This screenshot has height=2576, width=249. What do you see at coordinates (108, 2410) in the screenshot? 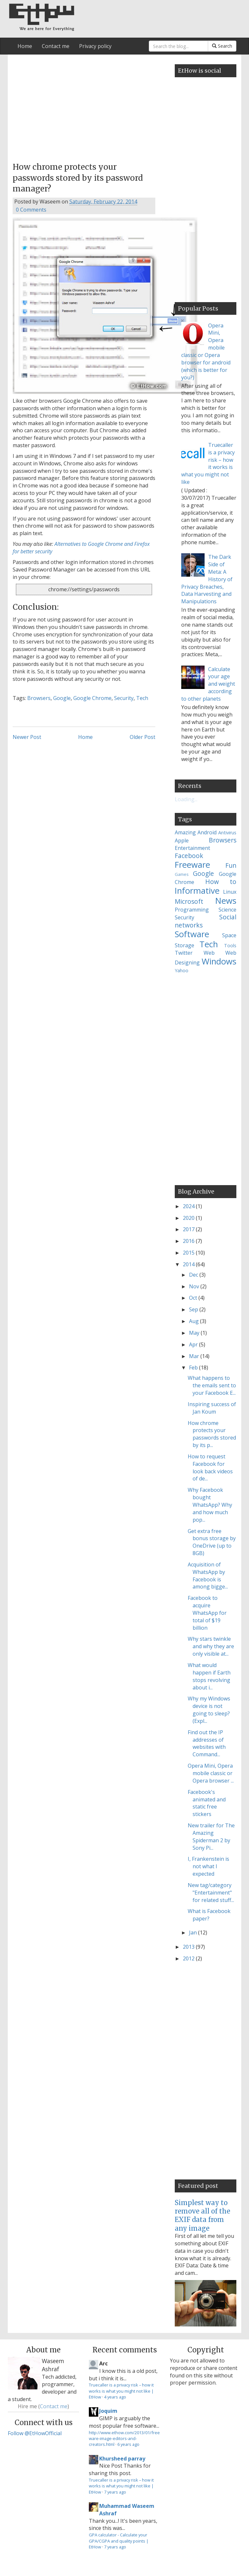
I see `Joquim` at bounding box center [108, 2410].